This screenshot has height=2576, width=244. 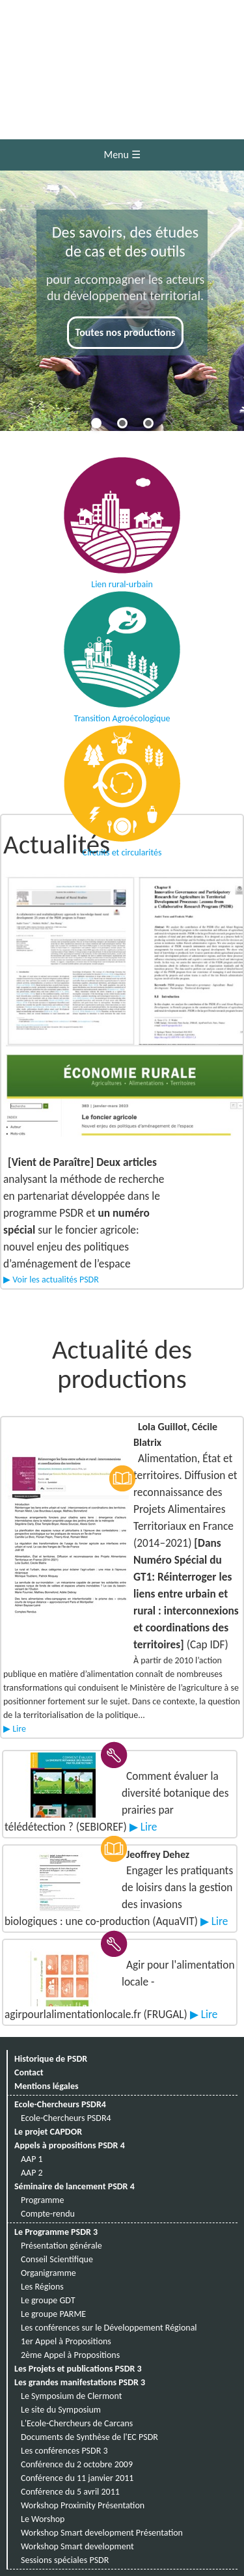 I want to click on Toutes nos productions, so click(x=125, y=332).